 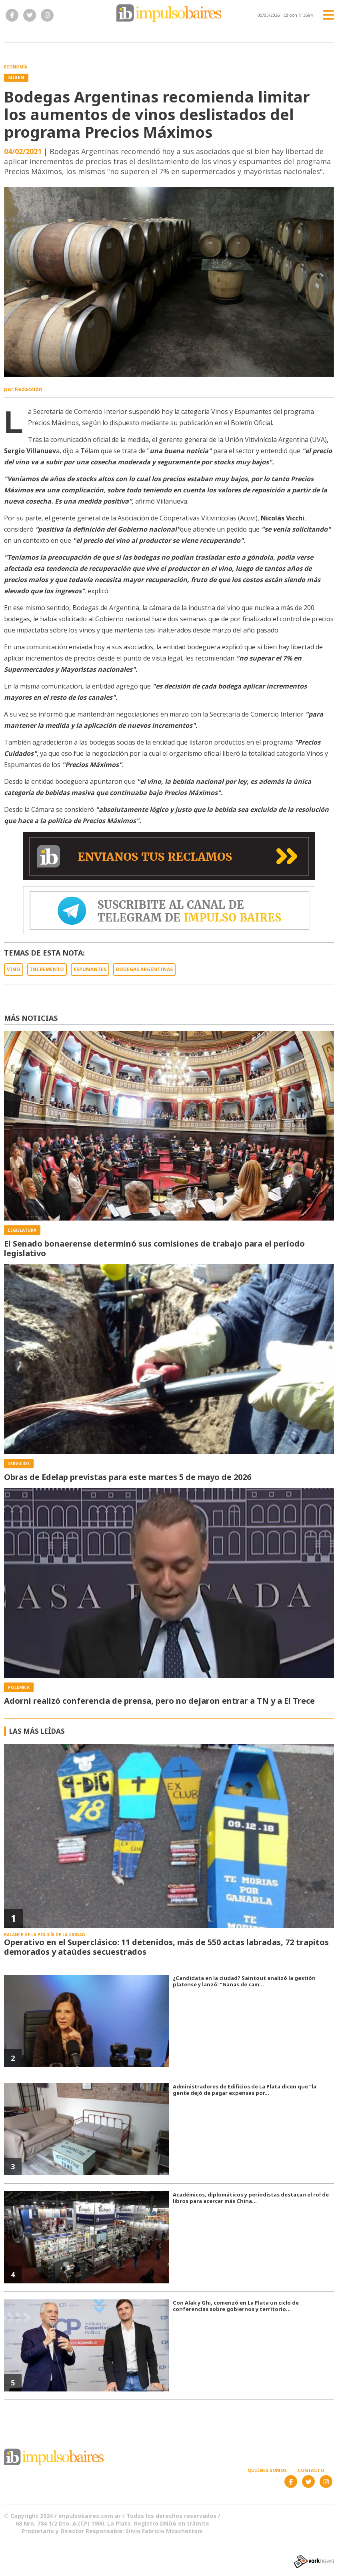 What do you see at coordinates (90, 969) in the screenshot?
I see `ESPUMANTES` at bounding box center [90, 969].